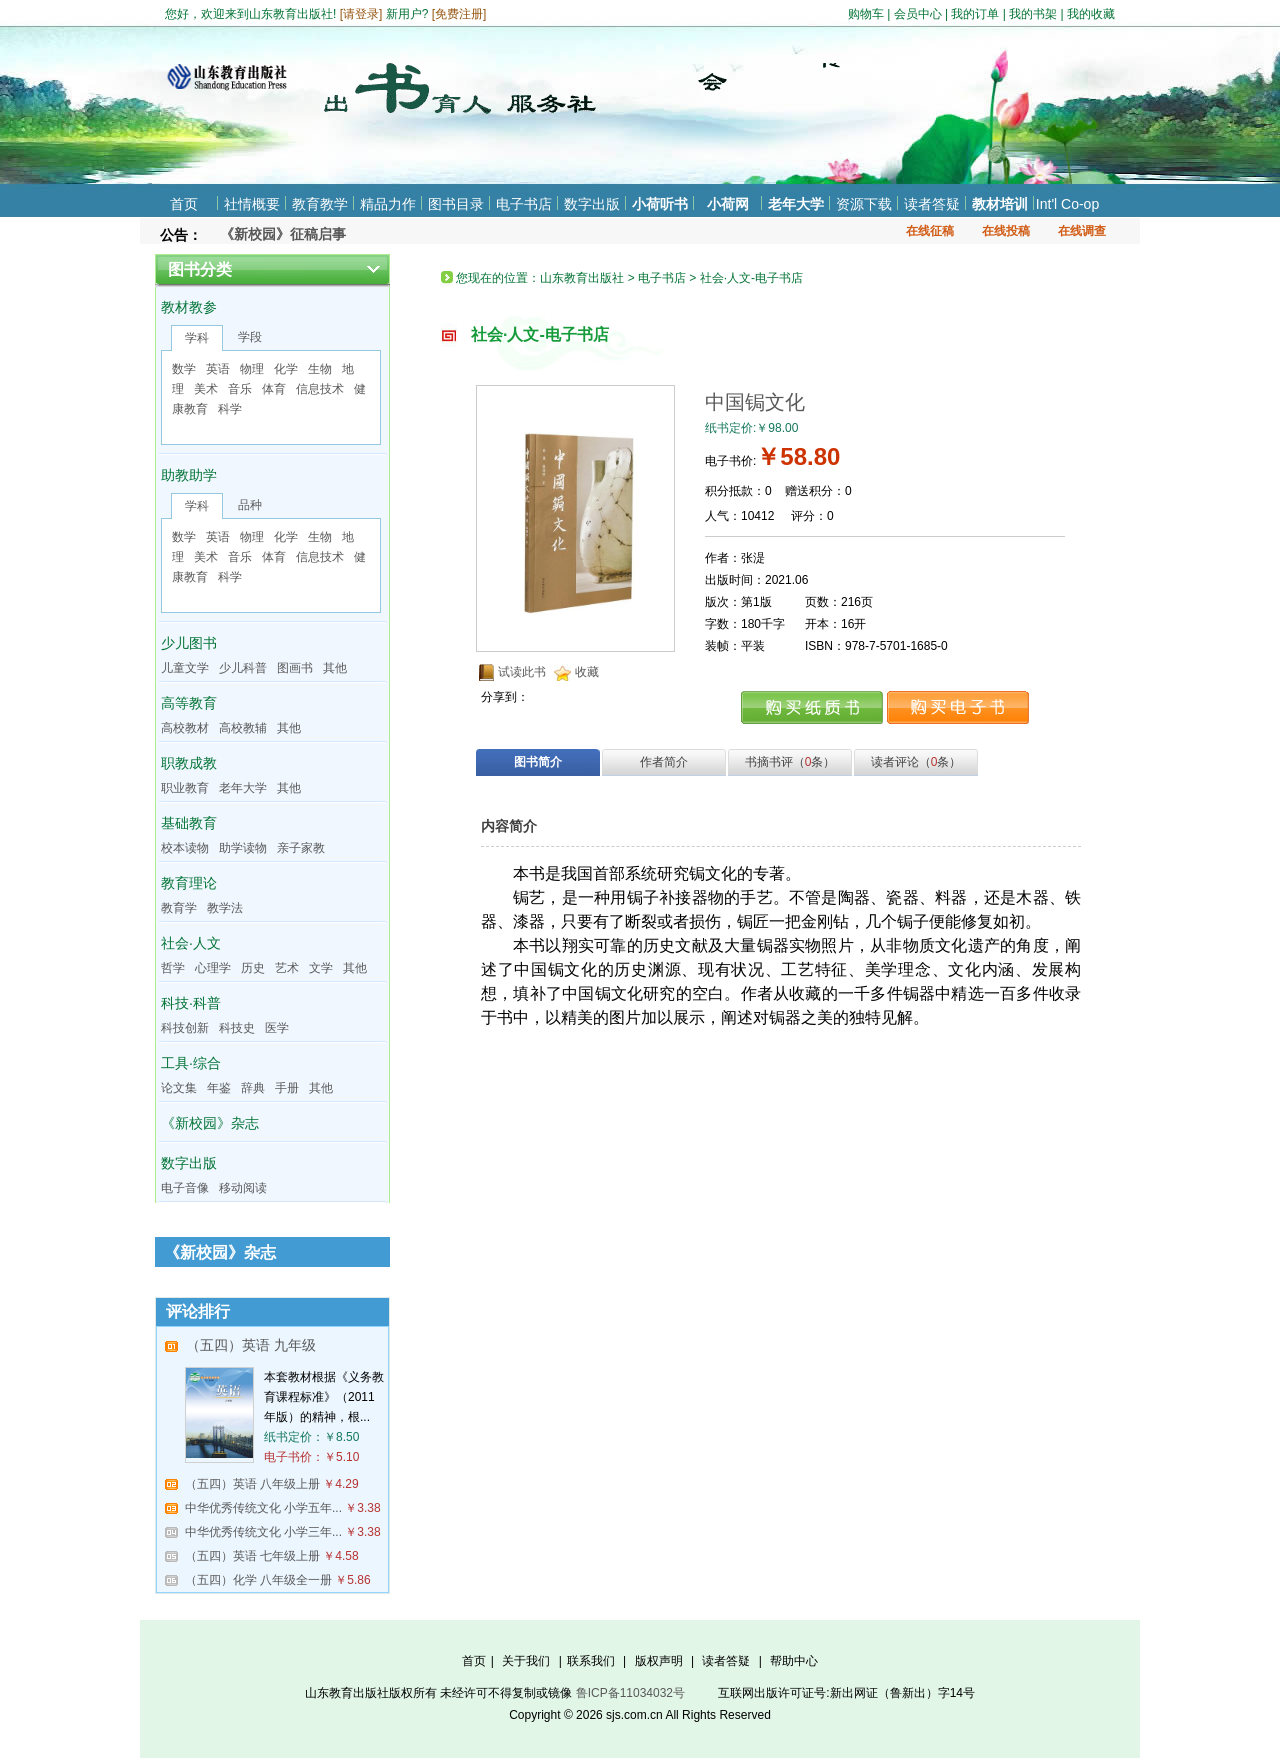 The height and width of the screenshot is (1758, 1280). What do you see at coordinates (587, 672) in the screenshot?
I see `收藏` at bounding box center [587, 672].